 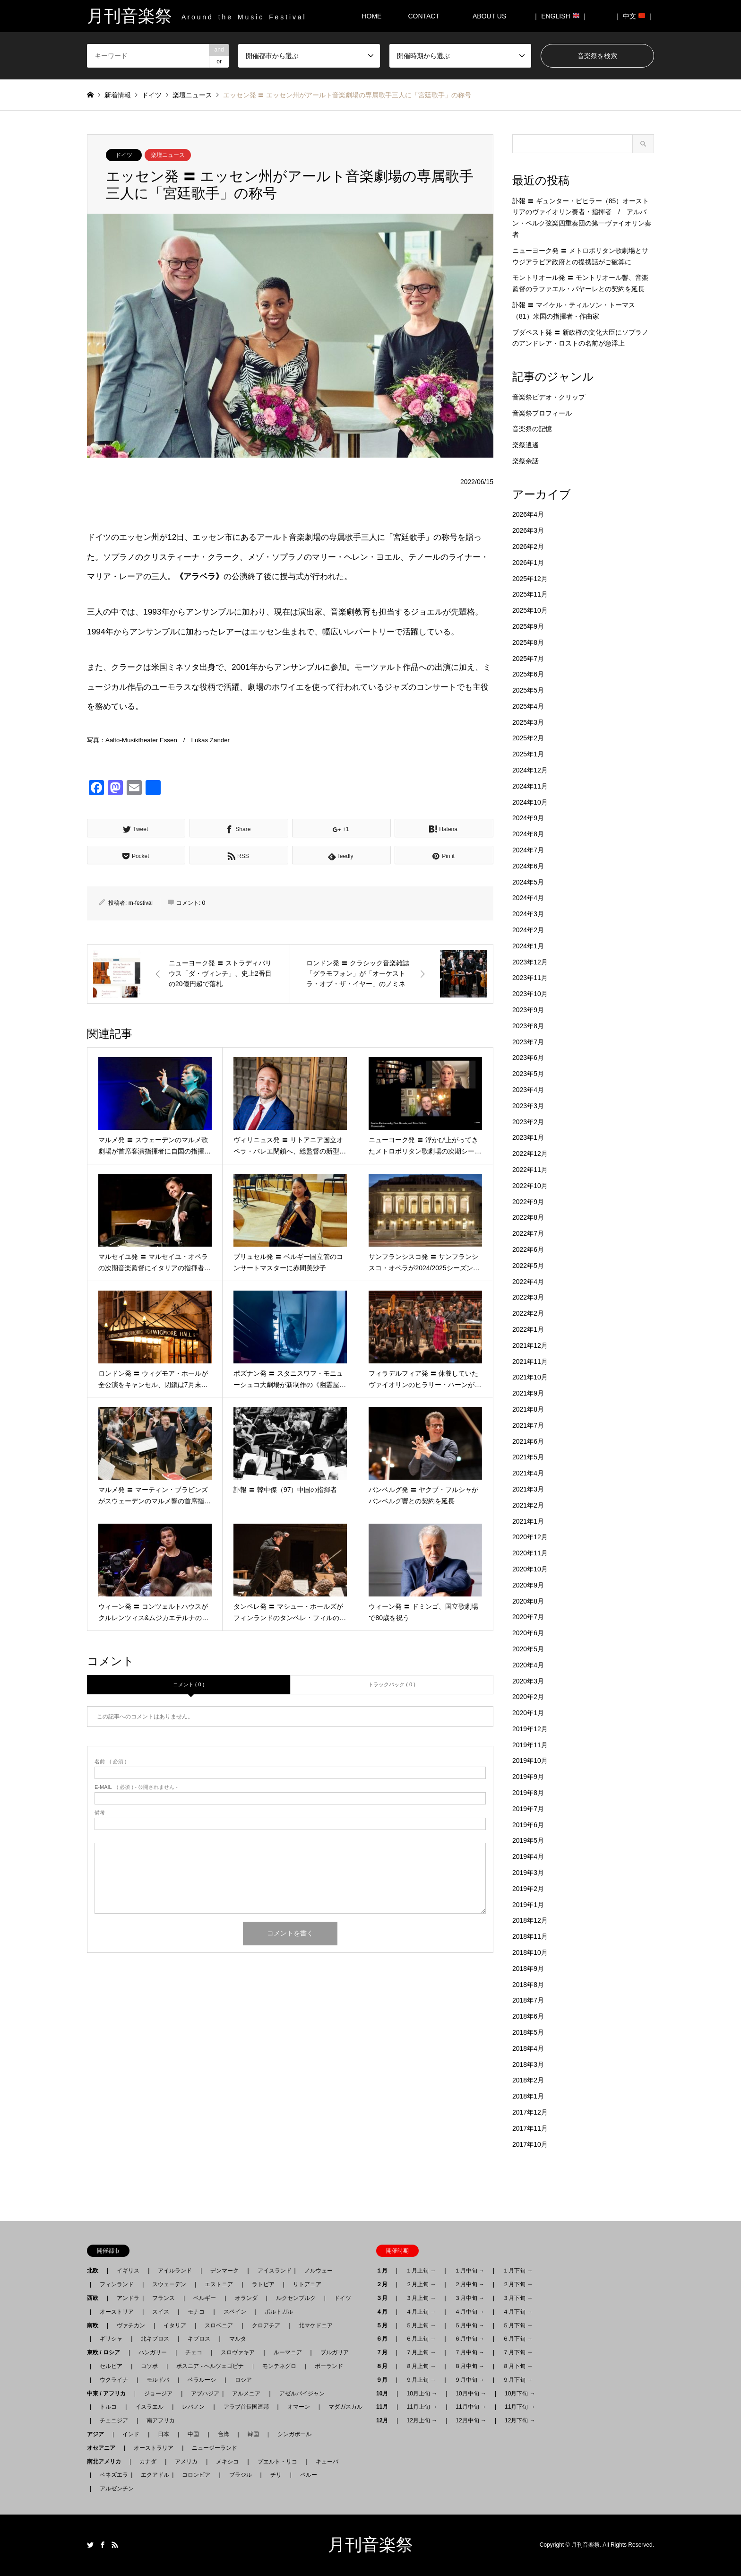 I want to click on 2021年5月, so click(x=528, y=1457).